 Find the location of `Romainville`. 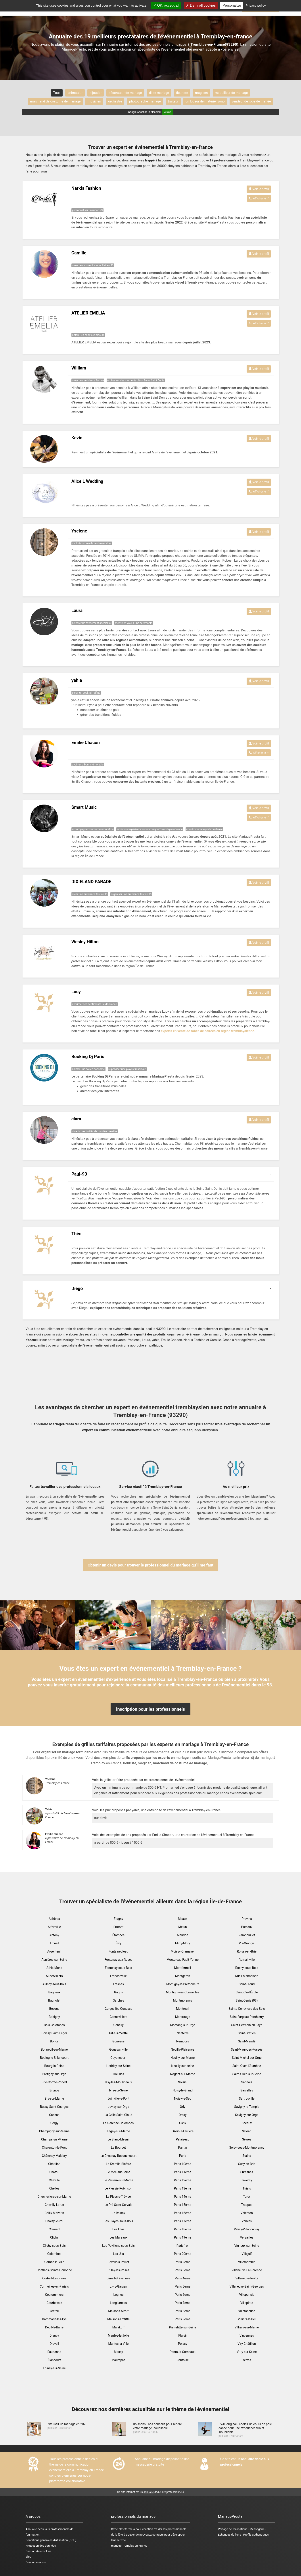

Romainville is located at coordinates (247, 1959).